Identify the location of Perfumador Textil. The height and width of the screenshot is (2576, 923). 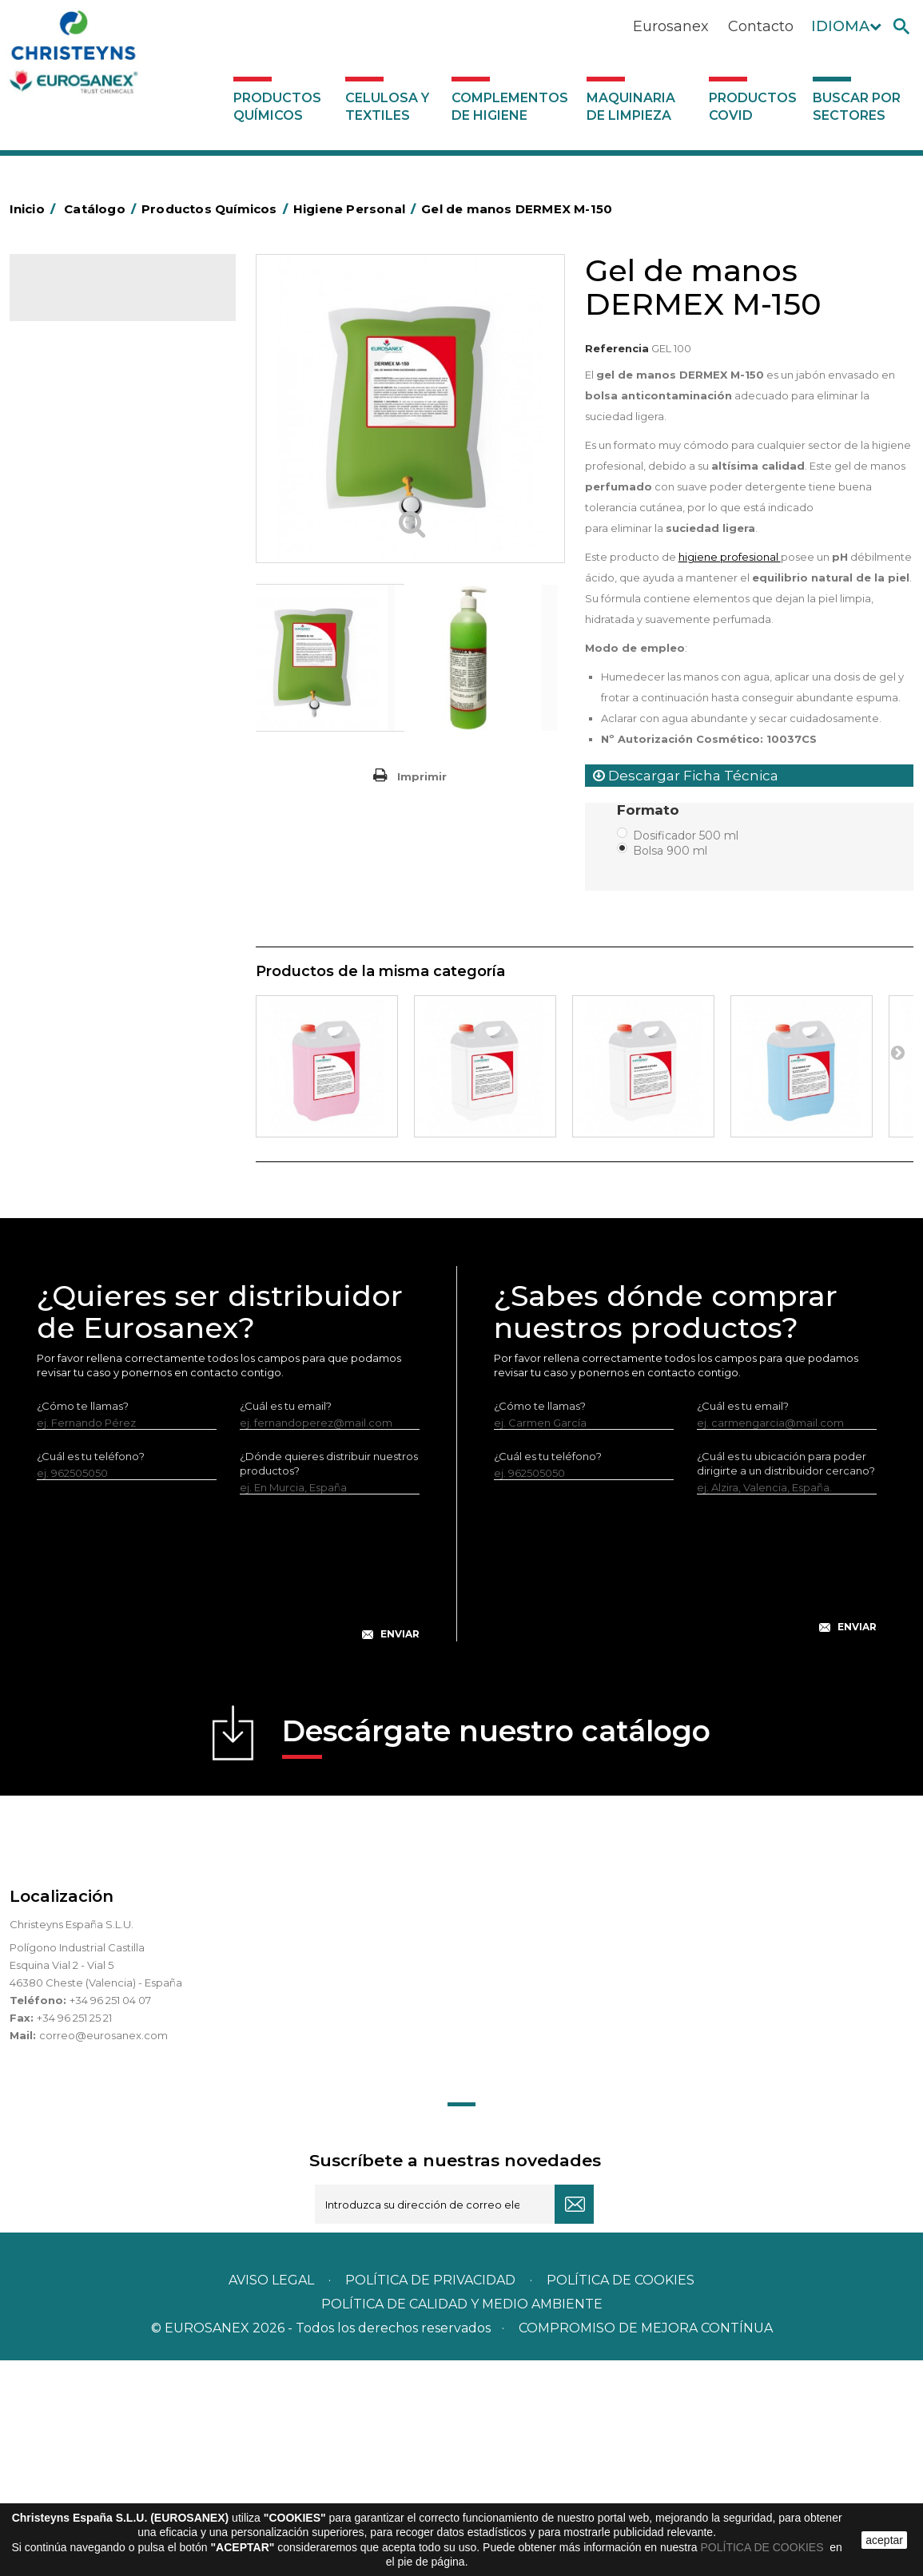
(86, 680).